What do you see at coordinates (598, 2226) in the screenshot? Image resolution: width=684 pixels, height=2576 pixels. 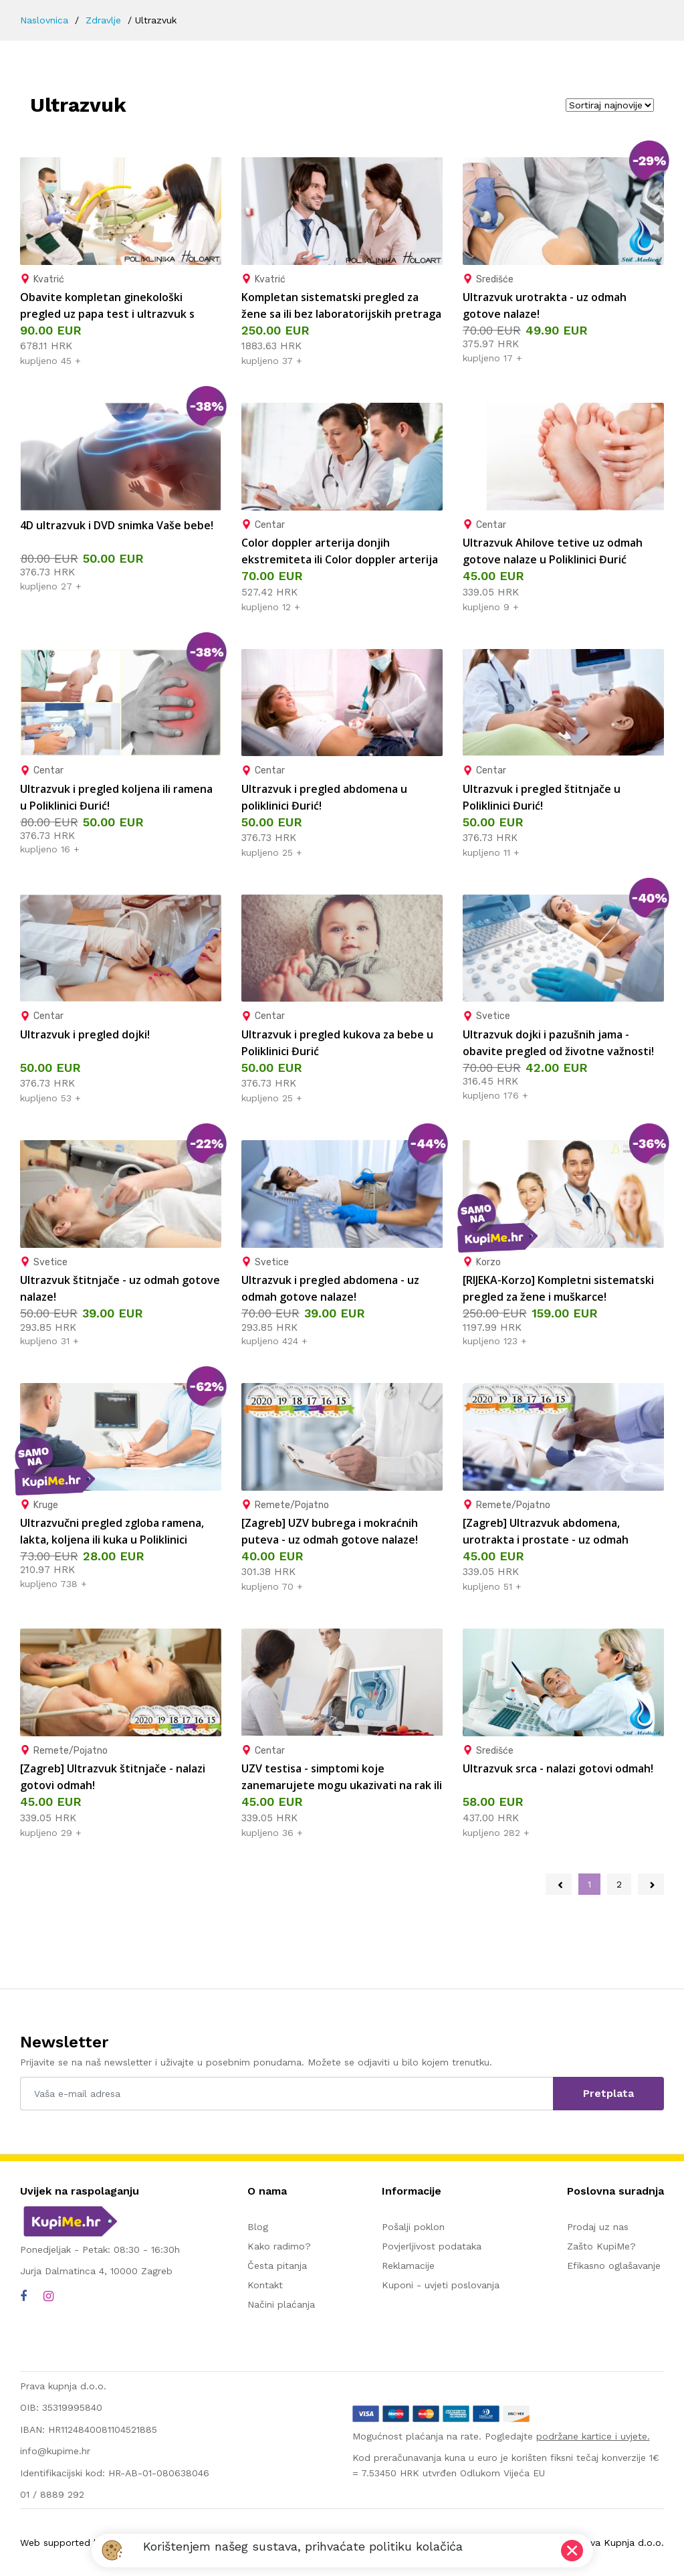 I see `Prodaj uz nas` at bounding box center [598, 2226].